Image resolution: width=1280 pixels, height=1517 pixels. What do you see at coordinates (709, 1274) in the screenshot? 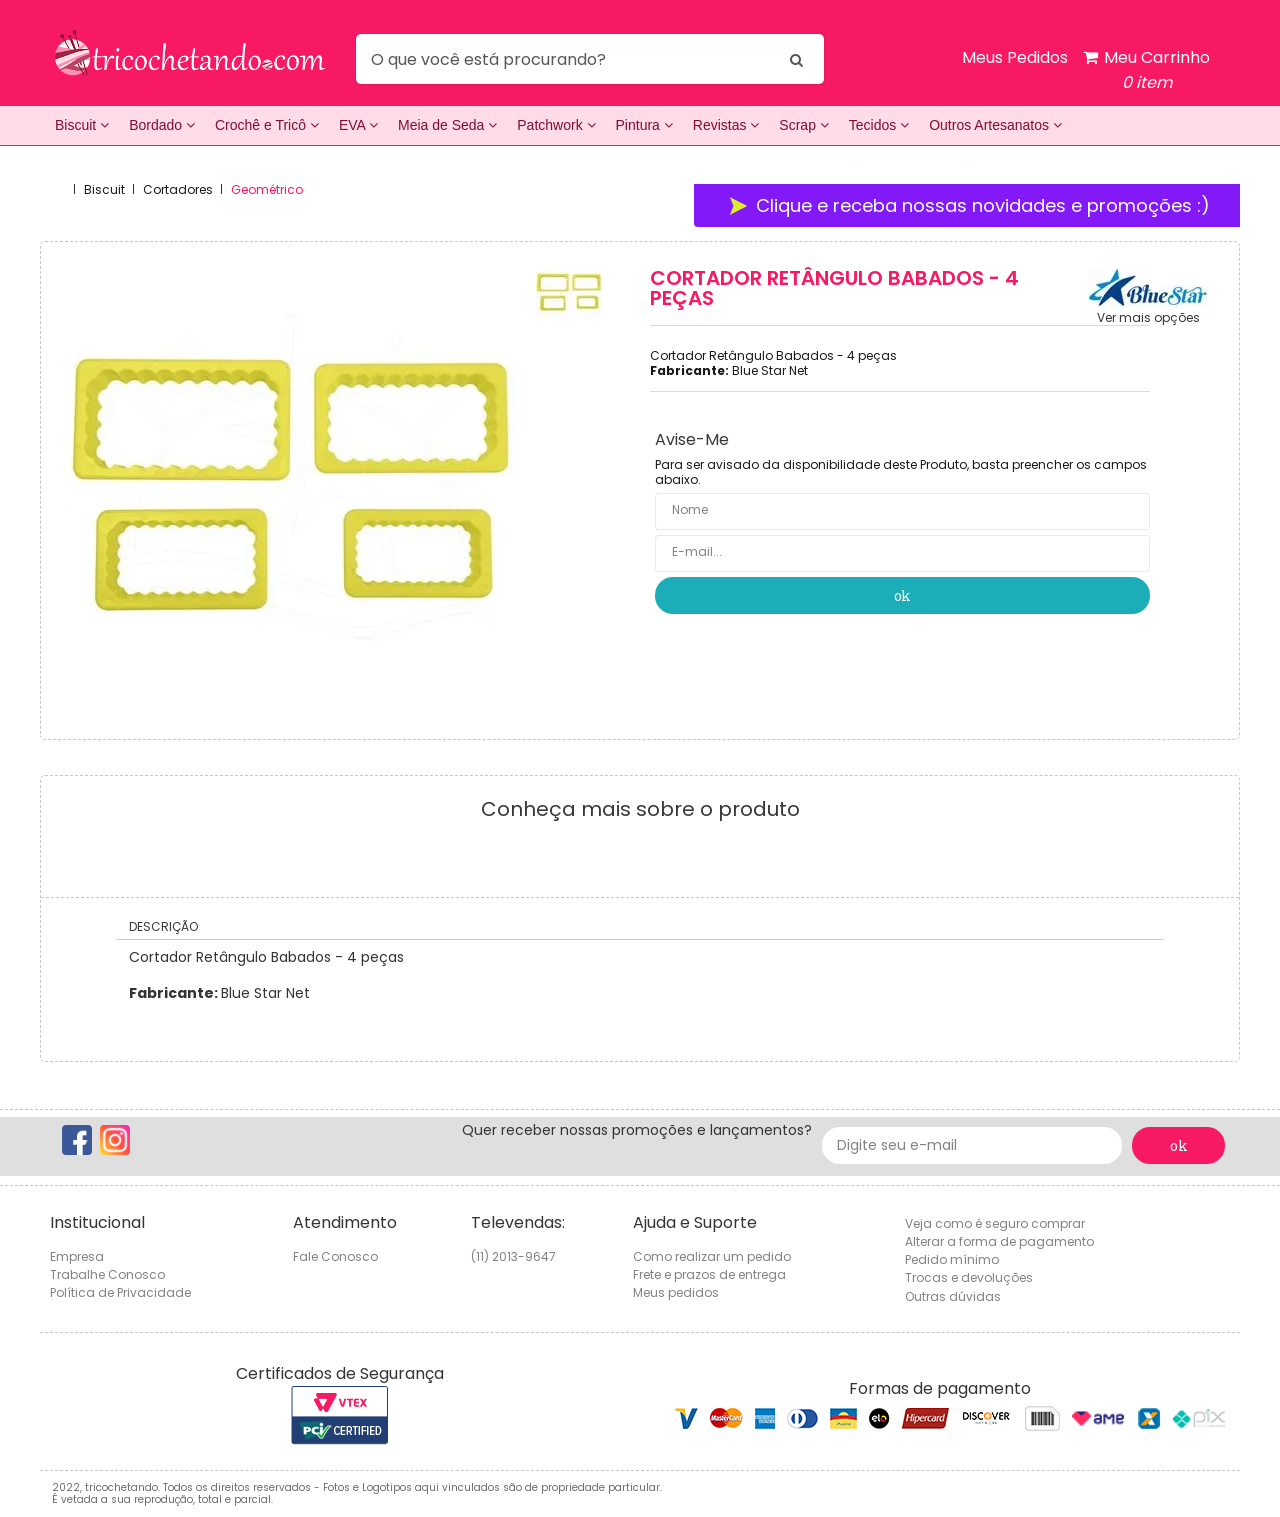
I see `Frete e prazos de entrega` at bounding box center [709, 1274].